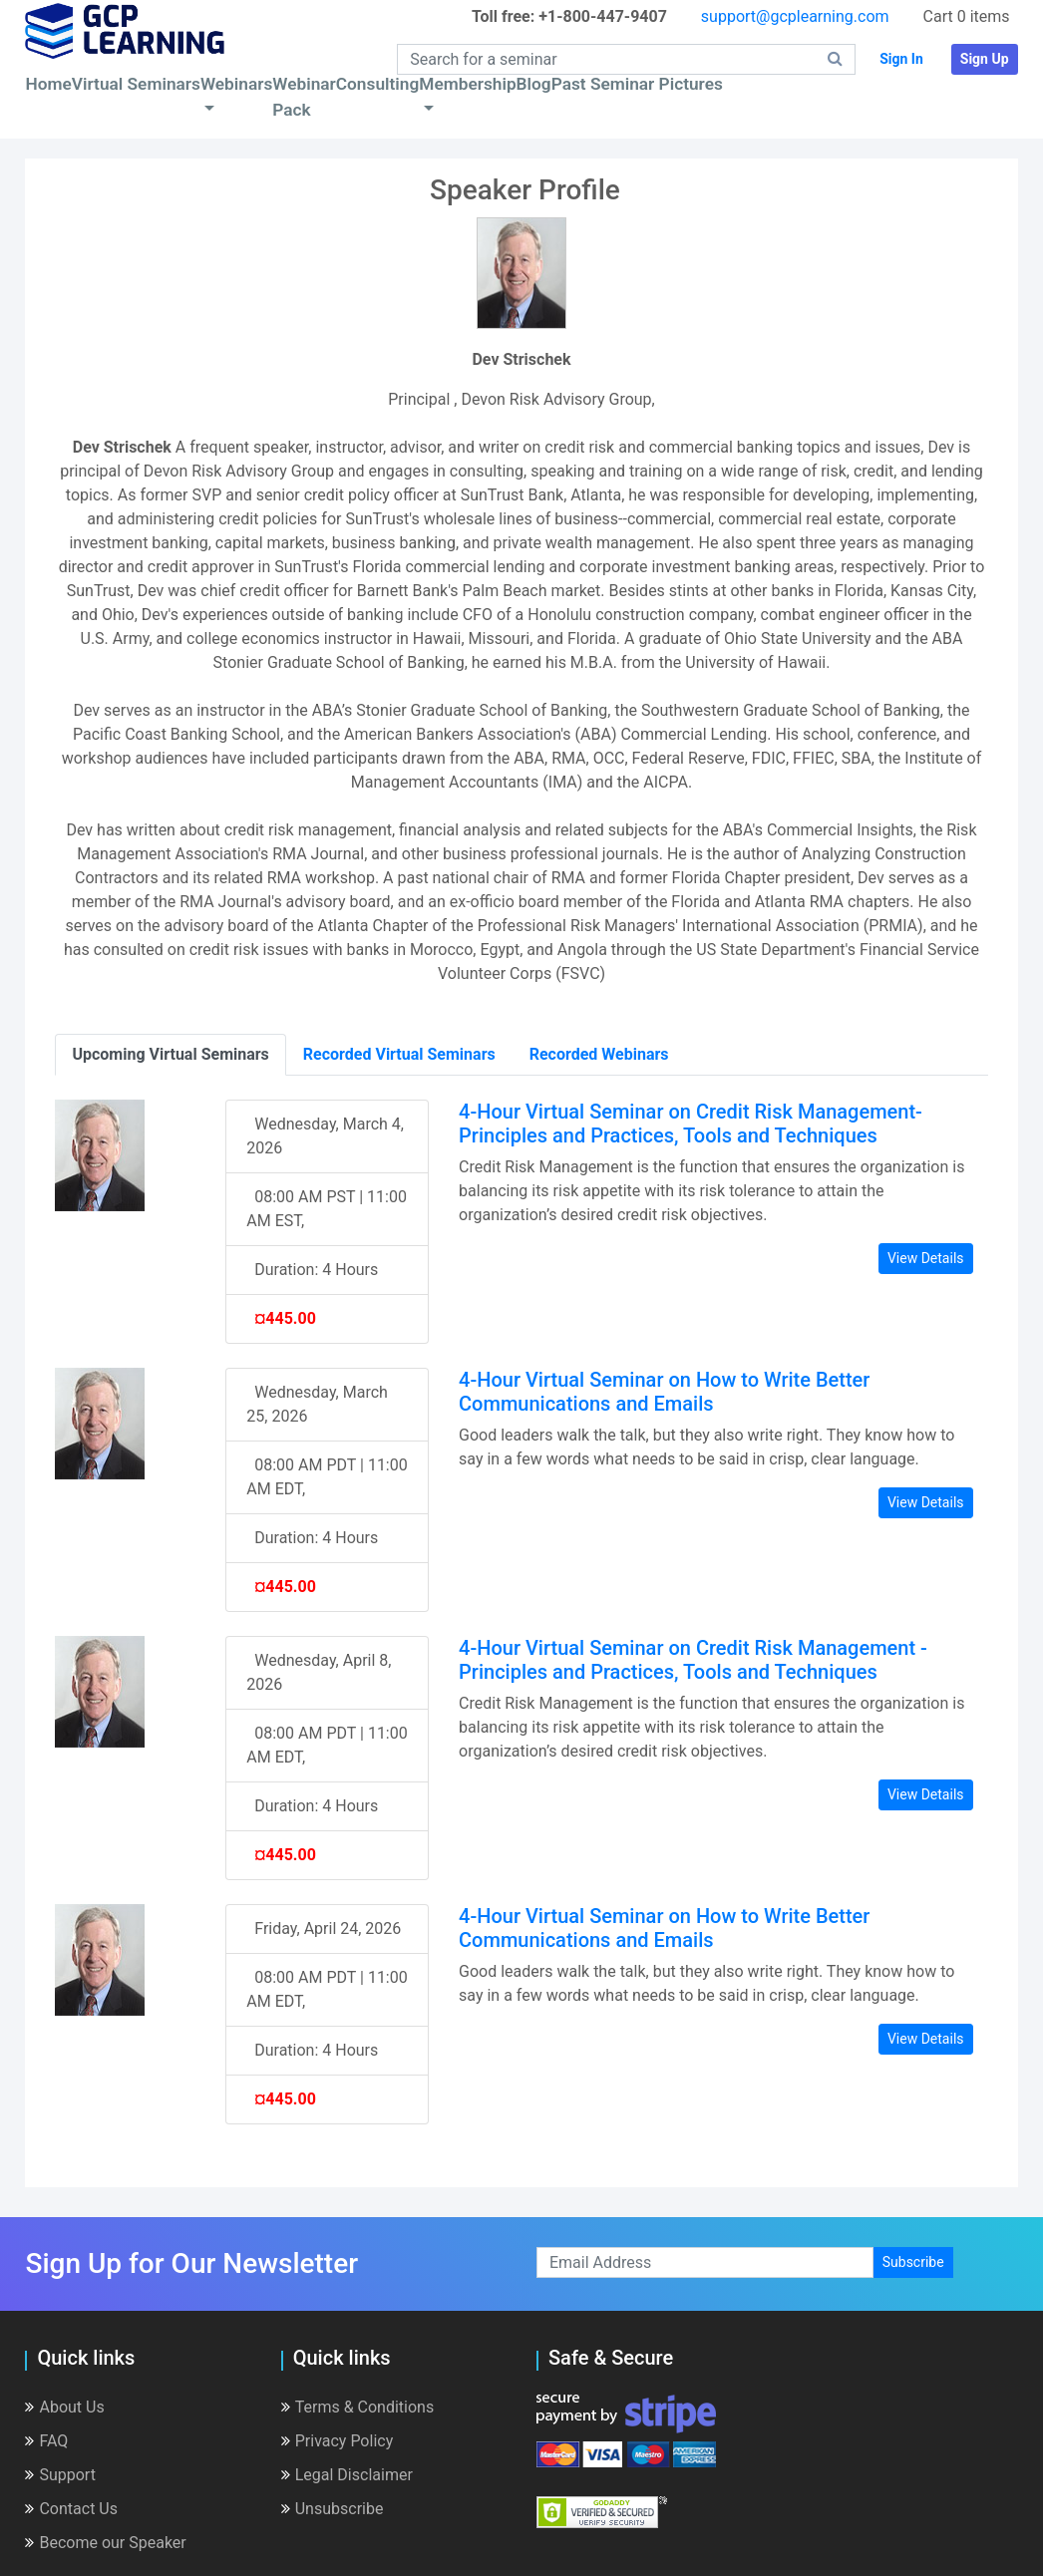  Describe the element at coordinates (377, 84) in the screenshot. I see `Consulting` at that location.